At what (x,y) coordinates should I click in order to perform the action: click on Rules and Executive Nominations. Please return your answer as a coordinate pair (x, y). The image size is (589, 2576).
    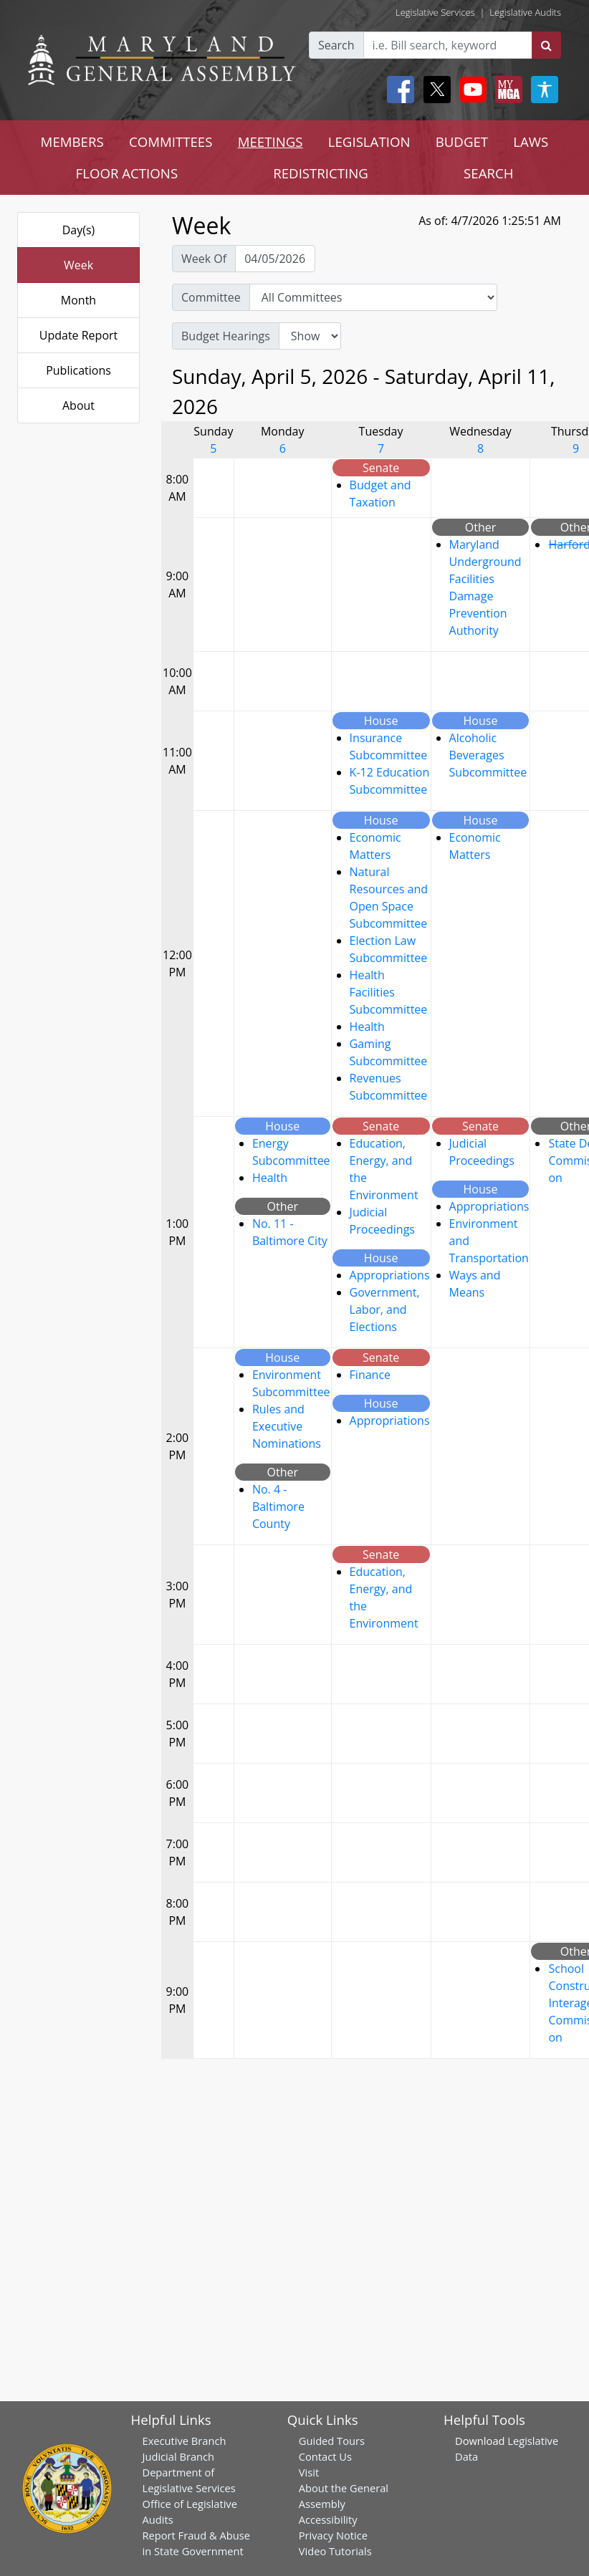
    Looking at the image, I should click on (286, 1426).